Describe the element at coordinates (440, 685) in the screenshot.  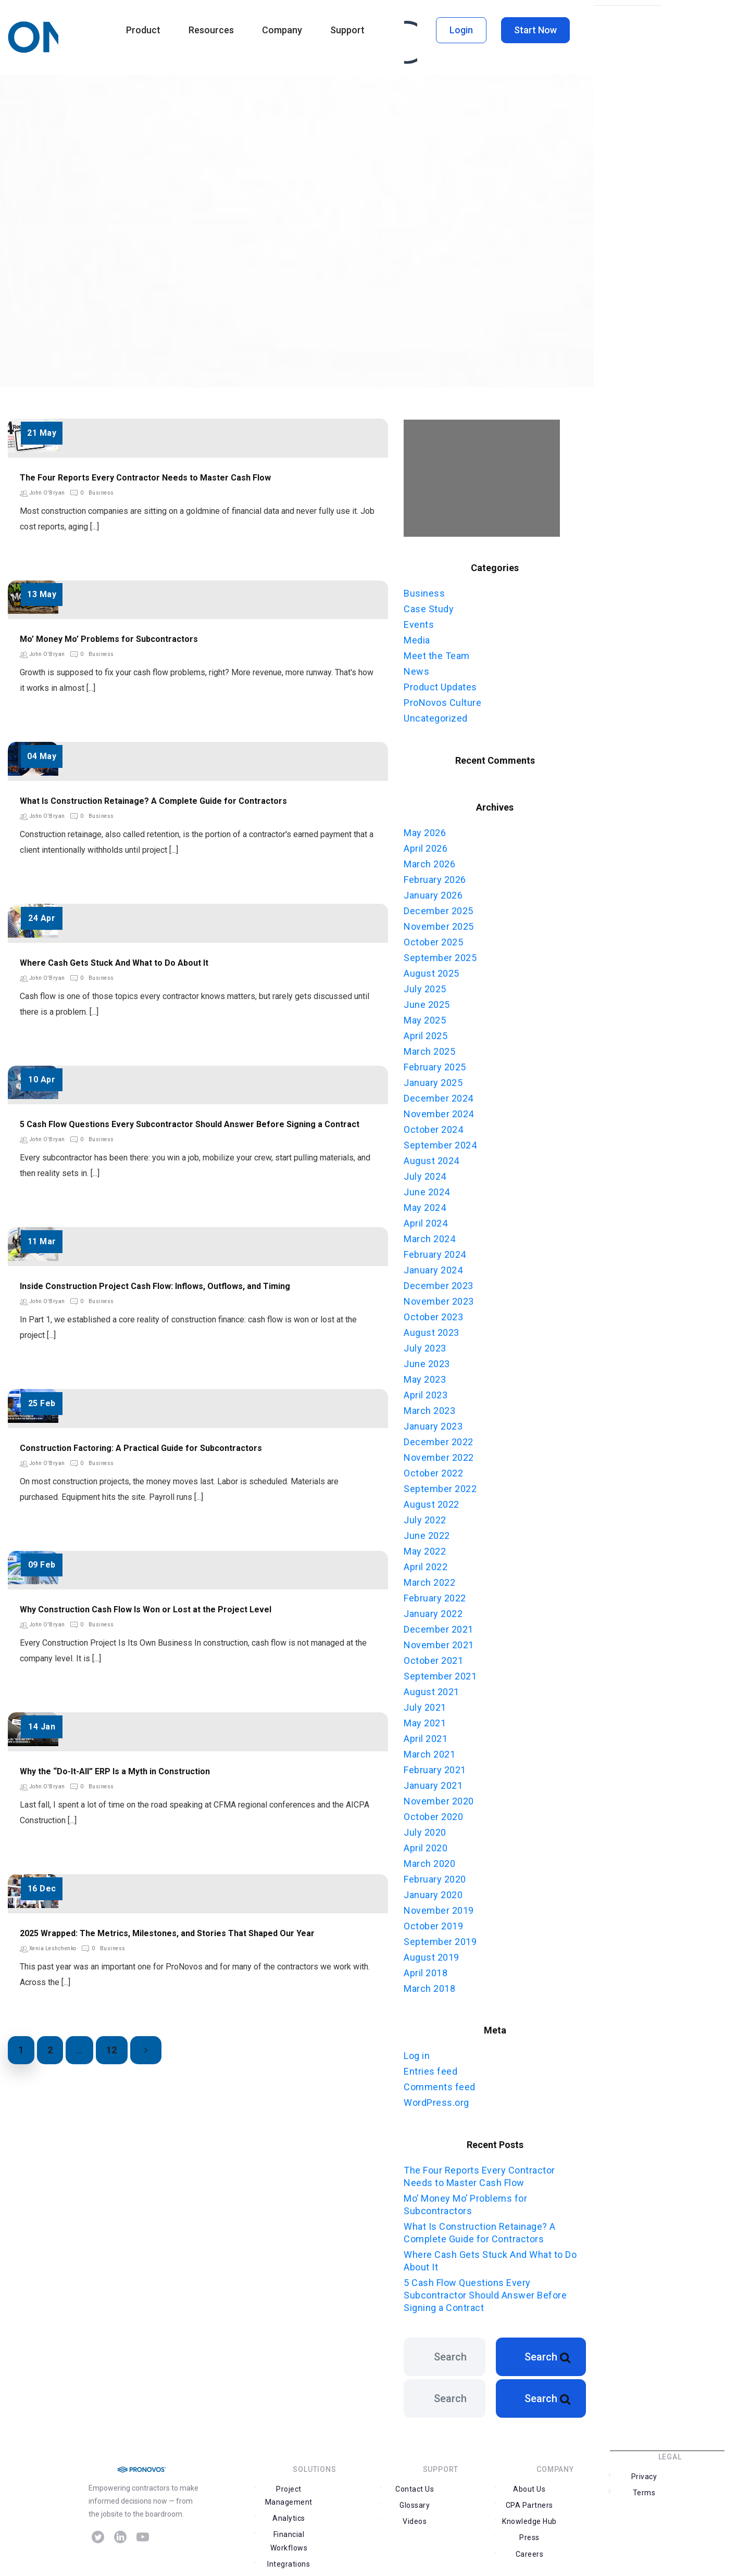
I see `Product Updates` at that location.